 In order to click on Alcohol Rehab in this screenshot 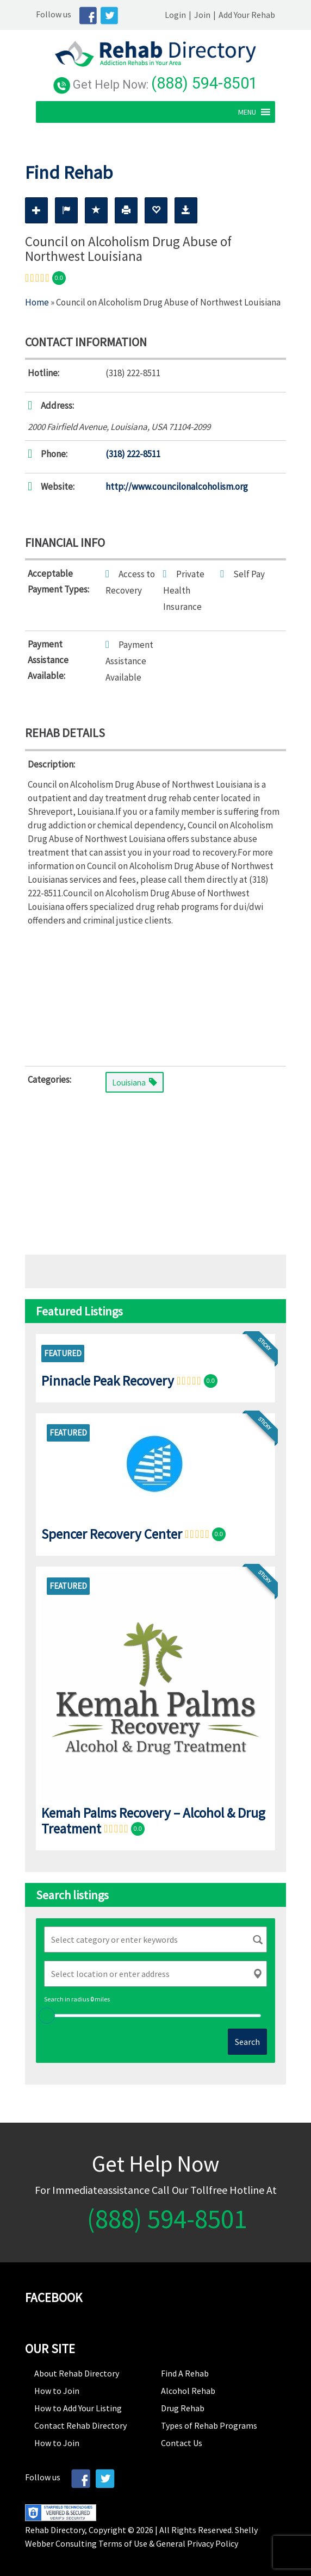, I will do `click(188, 2389)`.